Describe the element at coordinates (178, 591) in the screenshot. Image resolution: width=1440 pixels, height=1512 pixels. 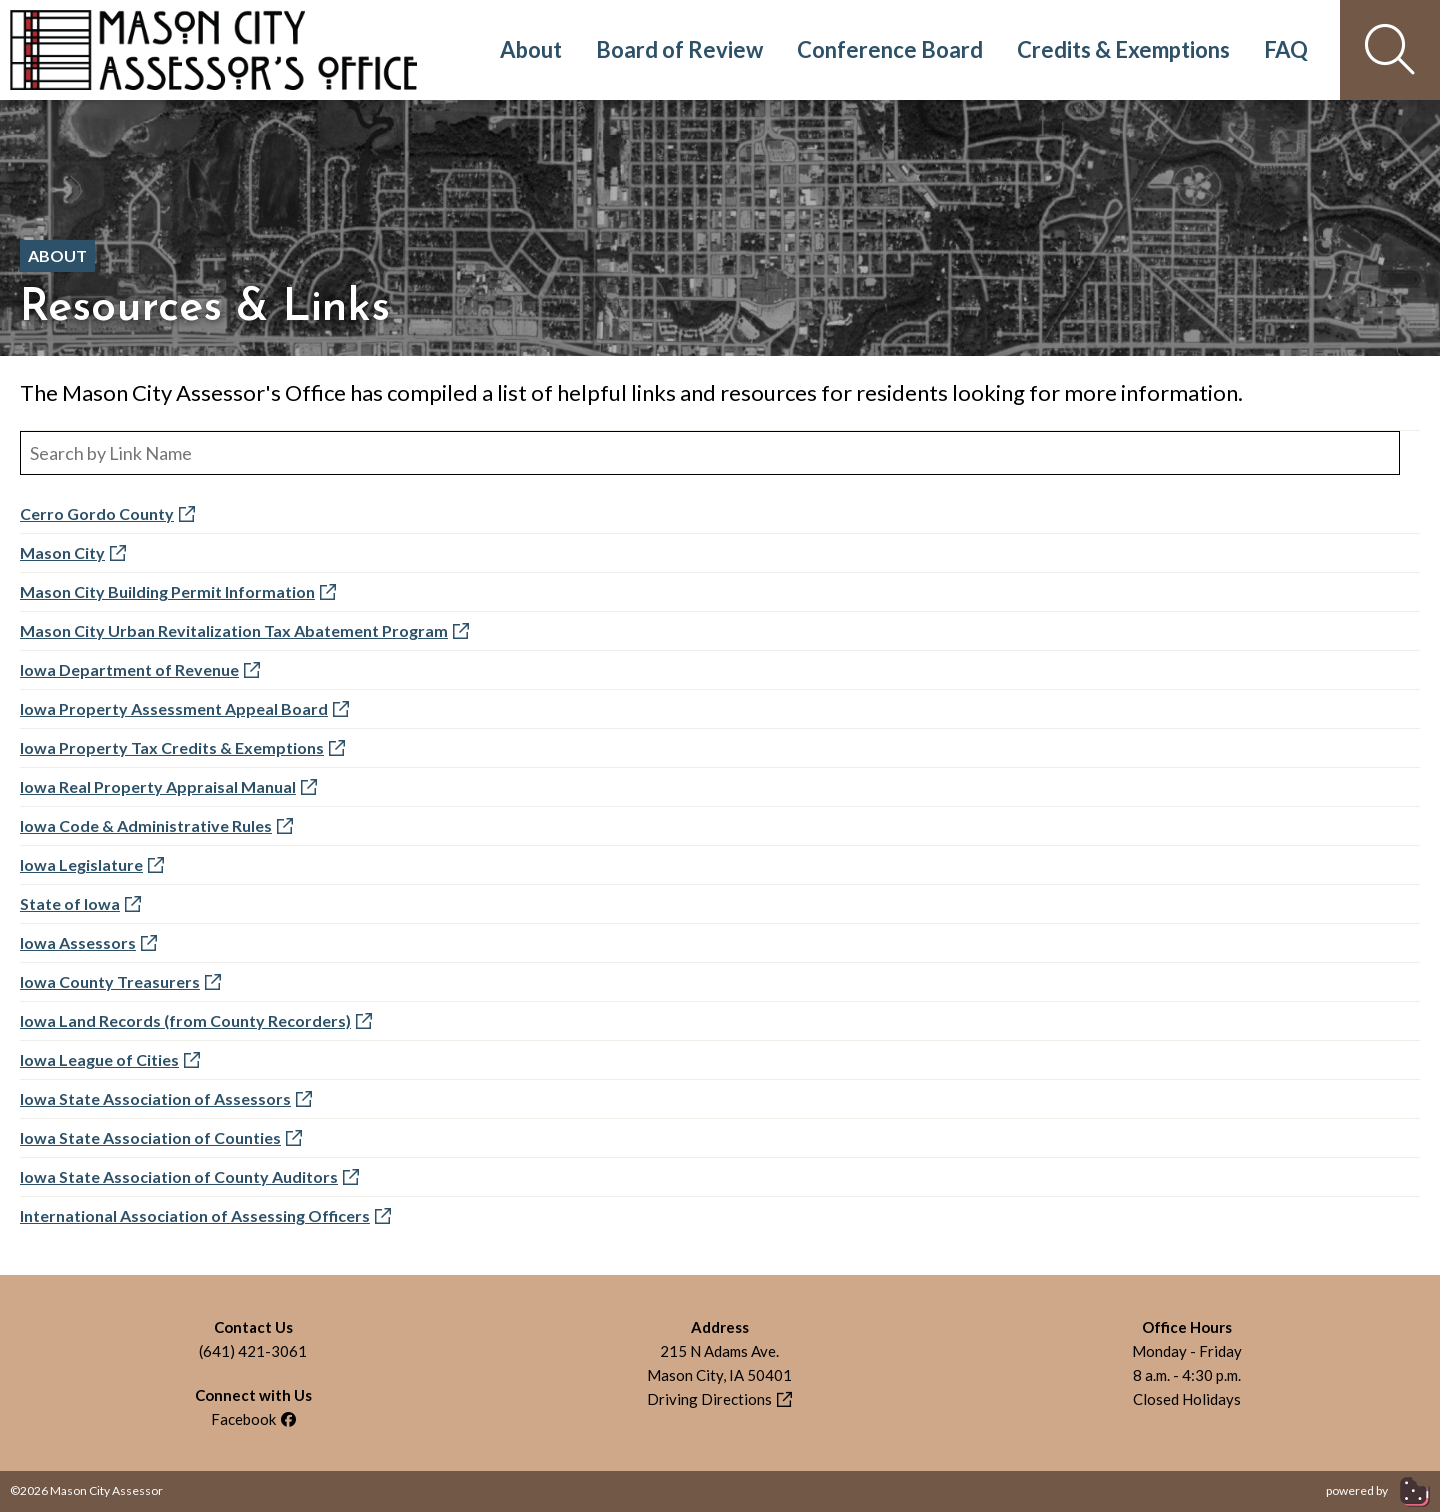
I see `Mason City Building Permit Information` at that location.